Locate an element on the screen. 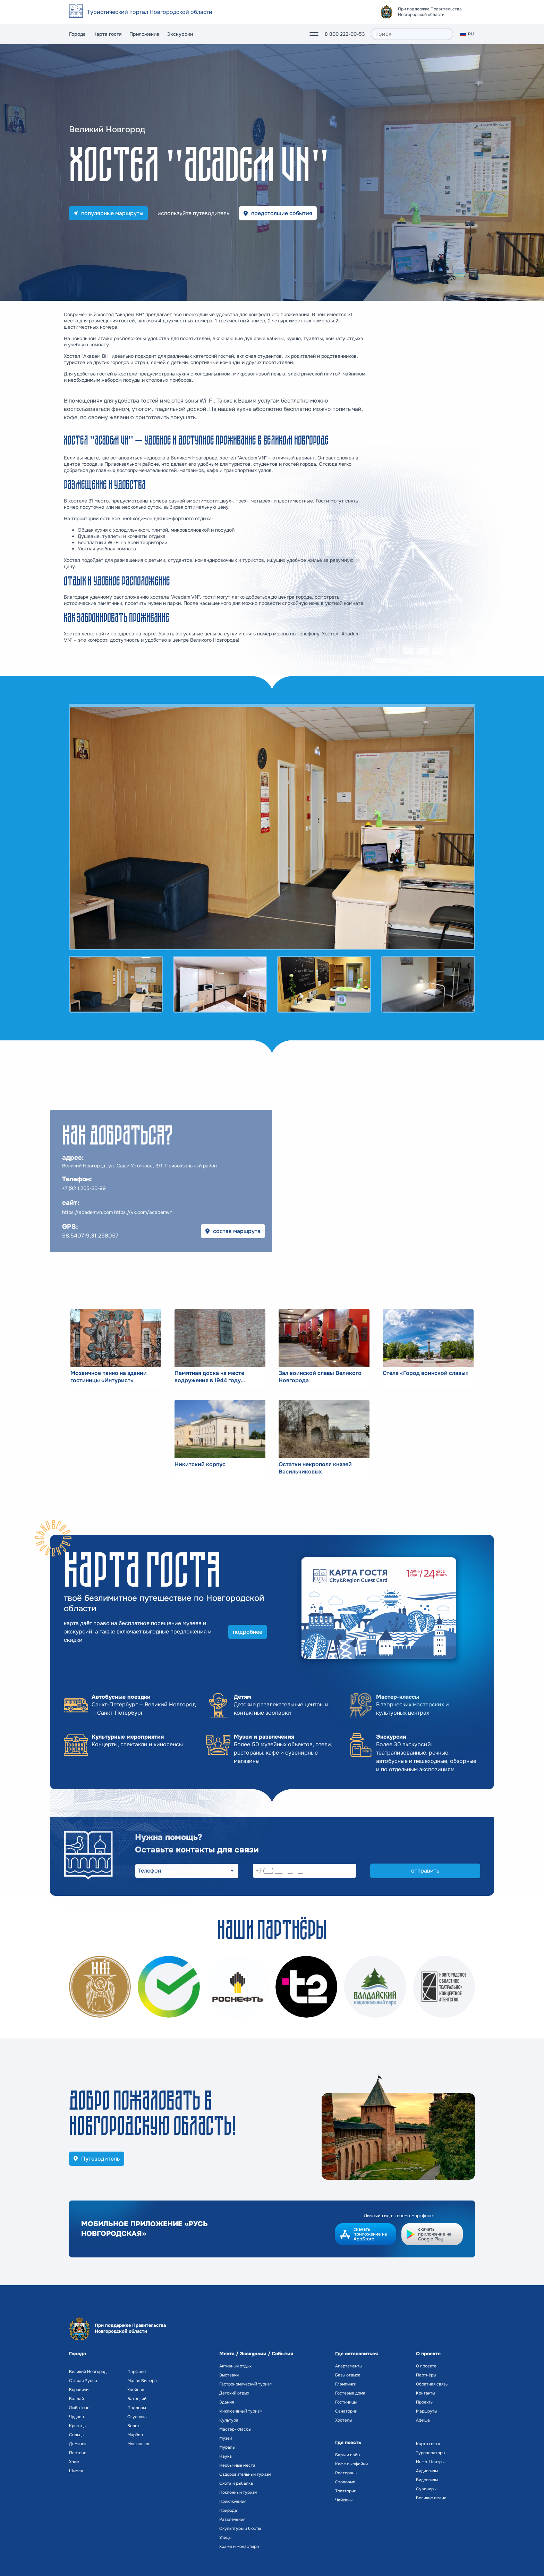  Крестцы is located at coordinates (77, 2426).